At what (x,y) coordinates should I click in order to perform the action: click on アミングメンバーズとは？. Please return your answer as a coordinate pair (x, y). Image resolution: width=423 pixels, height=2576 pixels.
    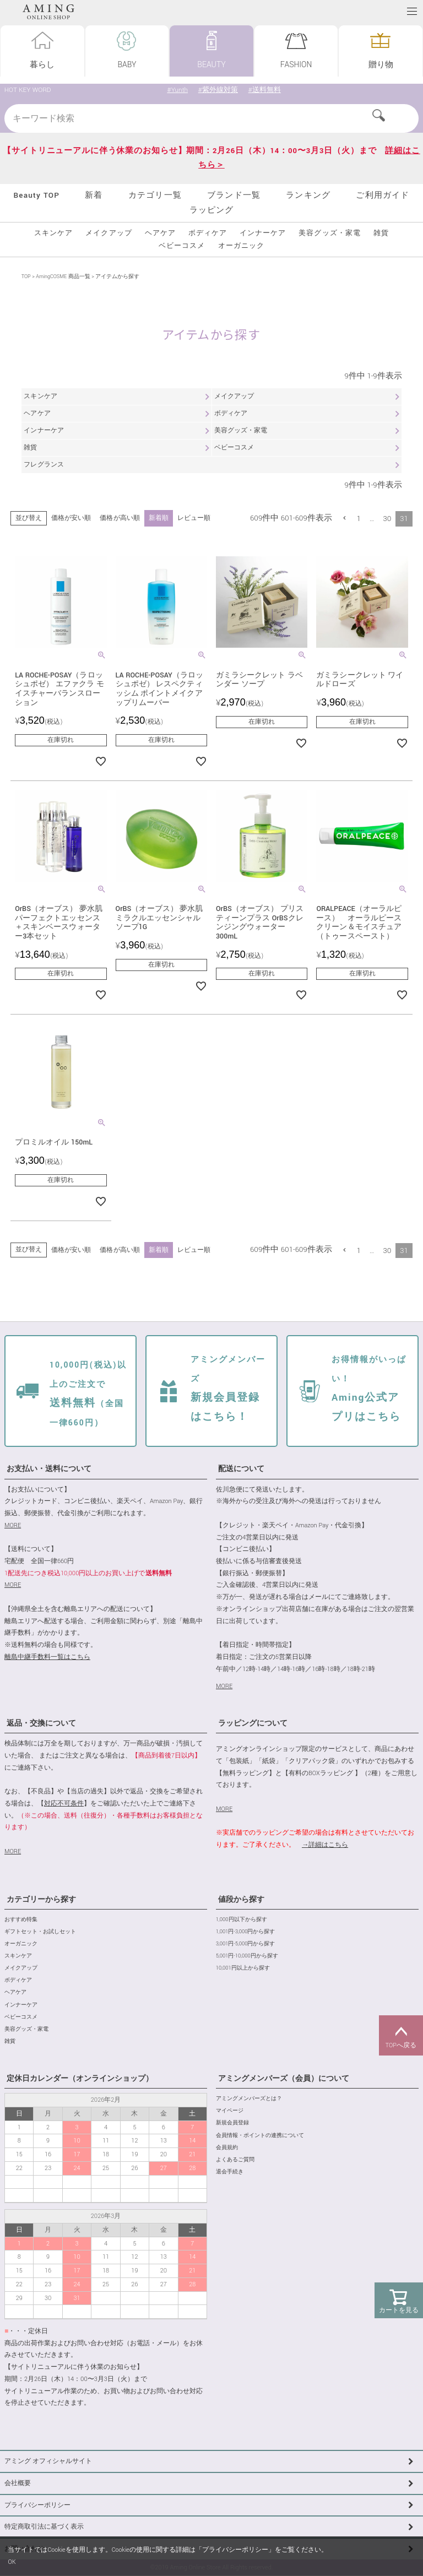
    Looking at the image, I should click on (249, 2099).